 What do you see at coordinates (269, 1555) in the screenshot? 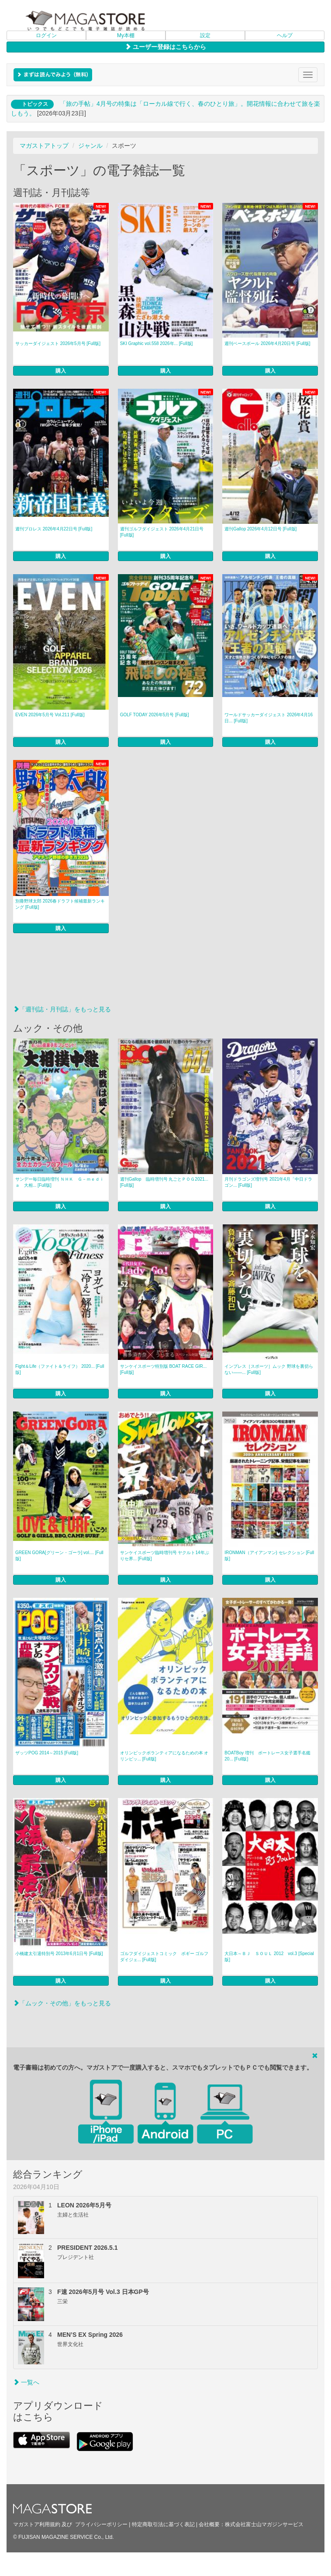
I see `IRONMAN（アイアンマン) セレクション [Full版]` at bounding box center [269, 1555].